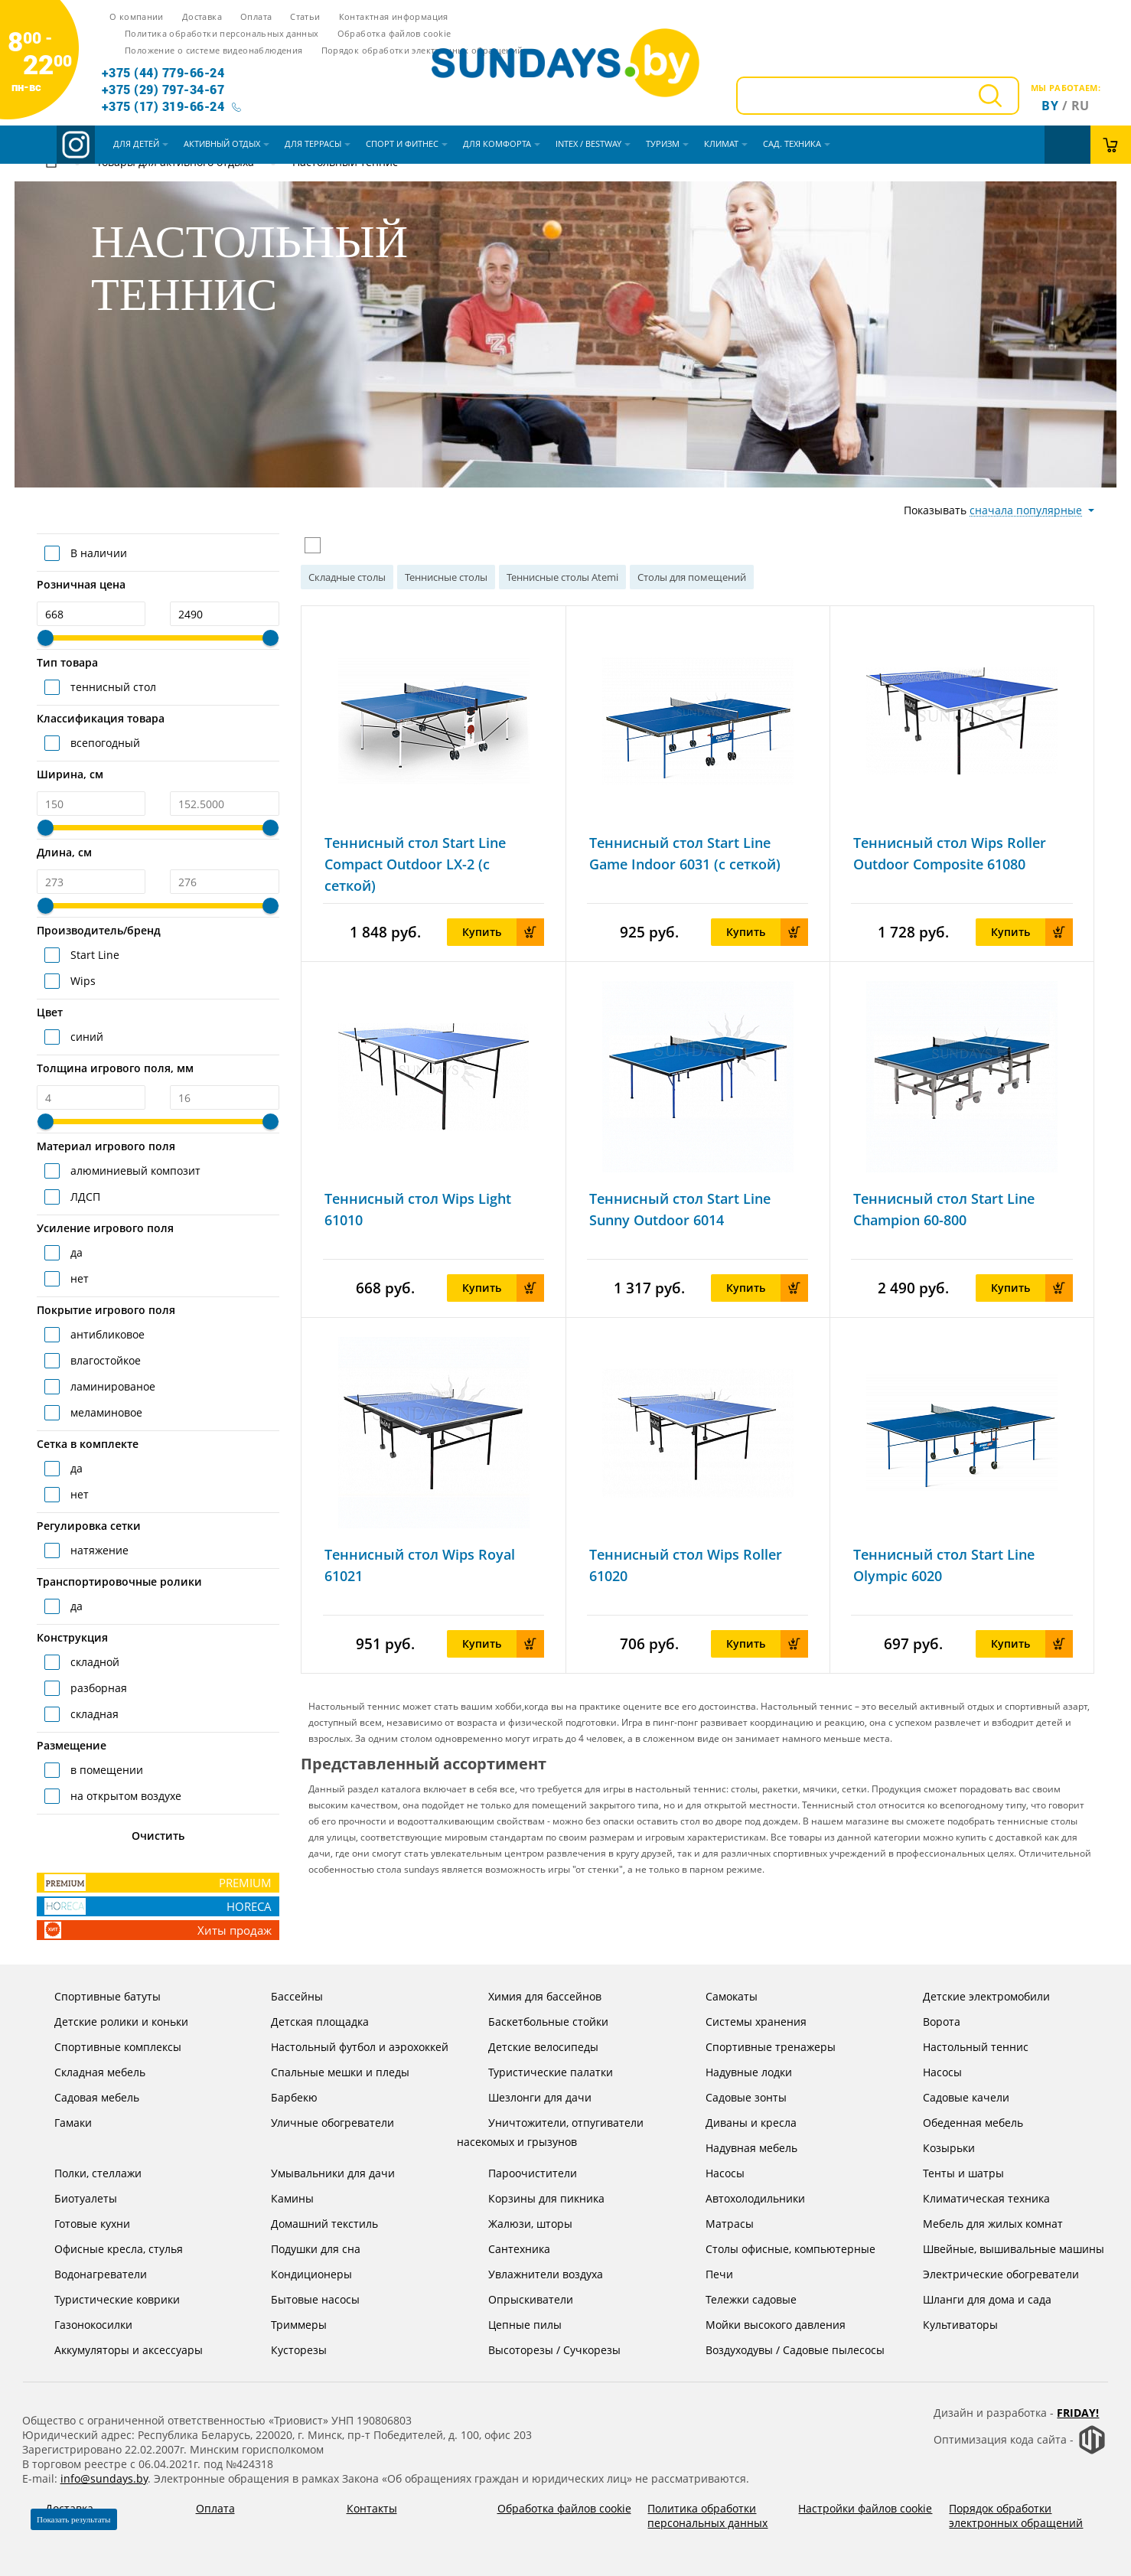 Image resolution: width=1131 pixels, height=2576 pixels. What do you see at coordinates (103, 742) in the screenshot?
I see `всепогодный` at bounding box center [103, 742].